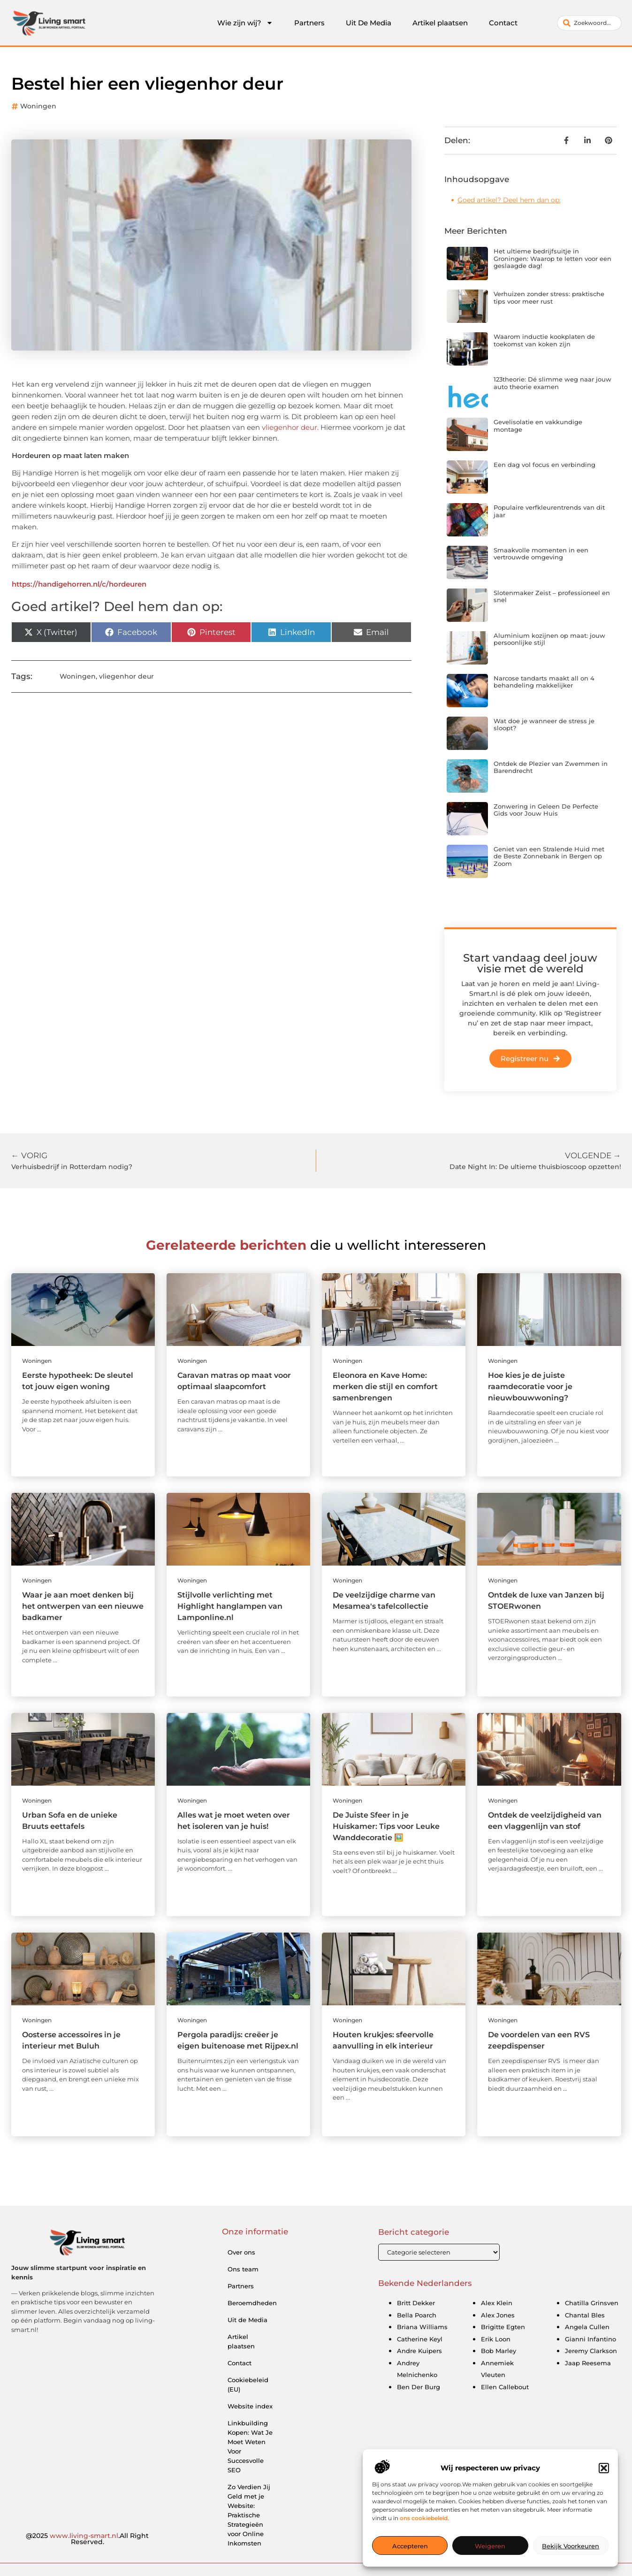 This screenshot has height=2576, width=632. Describe the element at coordinates (250, 2446) in the screenshot. I see `Linkbuilding Kopen: Wat Je Moet Weten Voor Succesvolle SEO` at that location.